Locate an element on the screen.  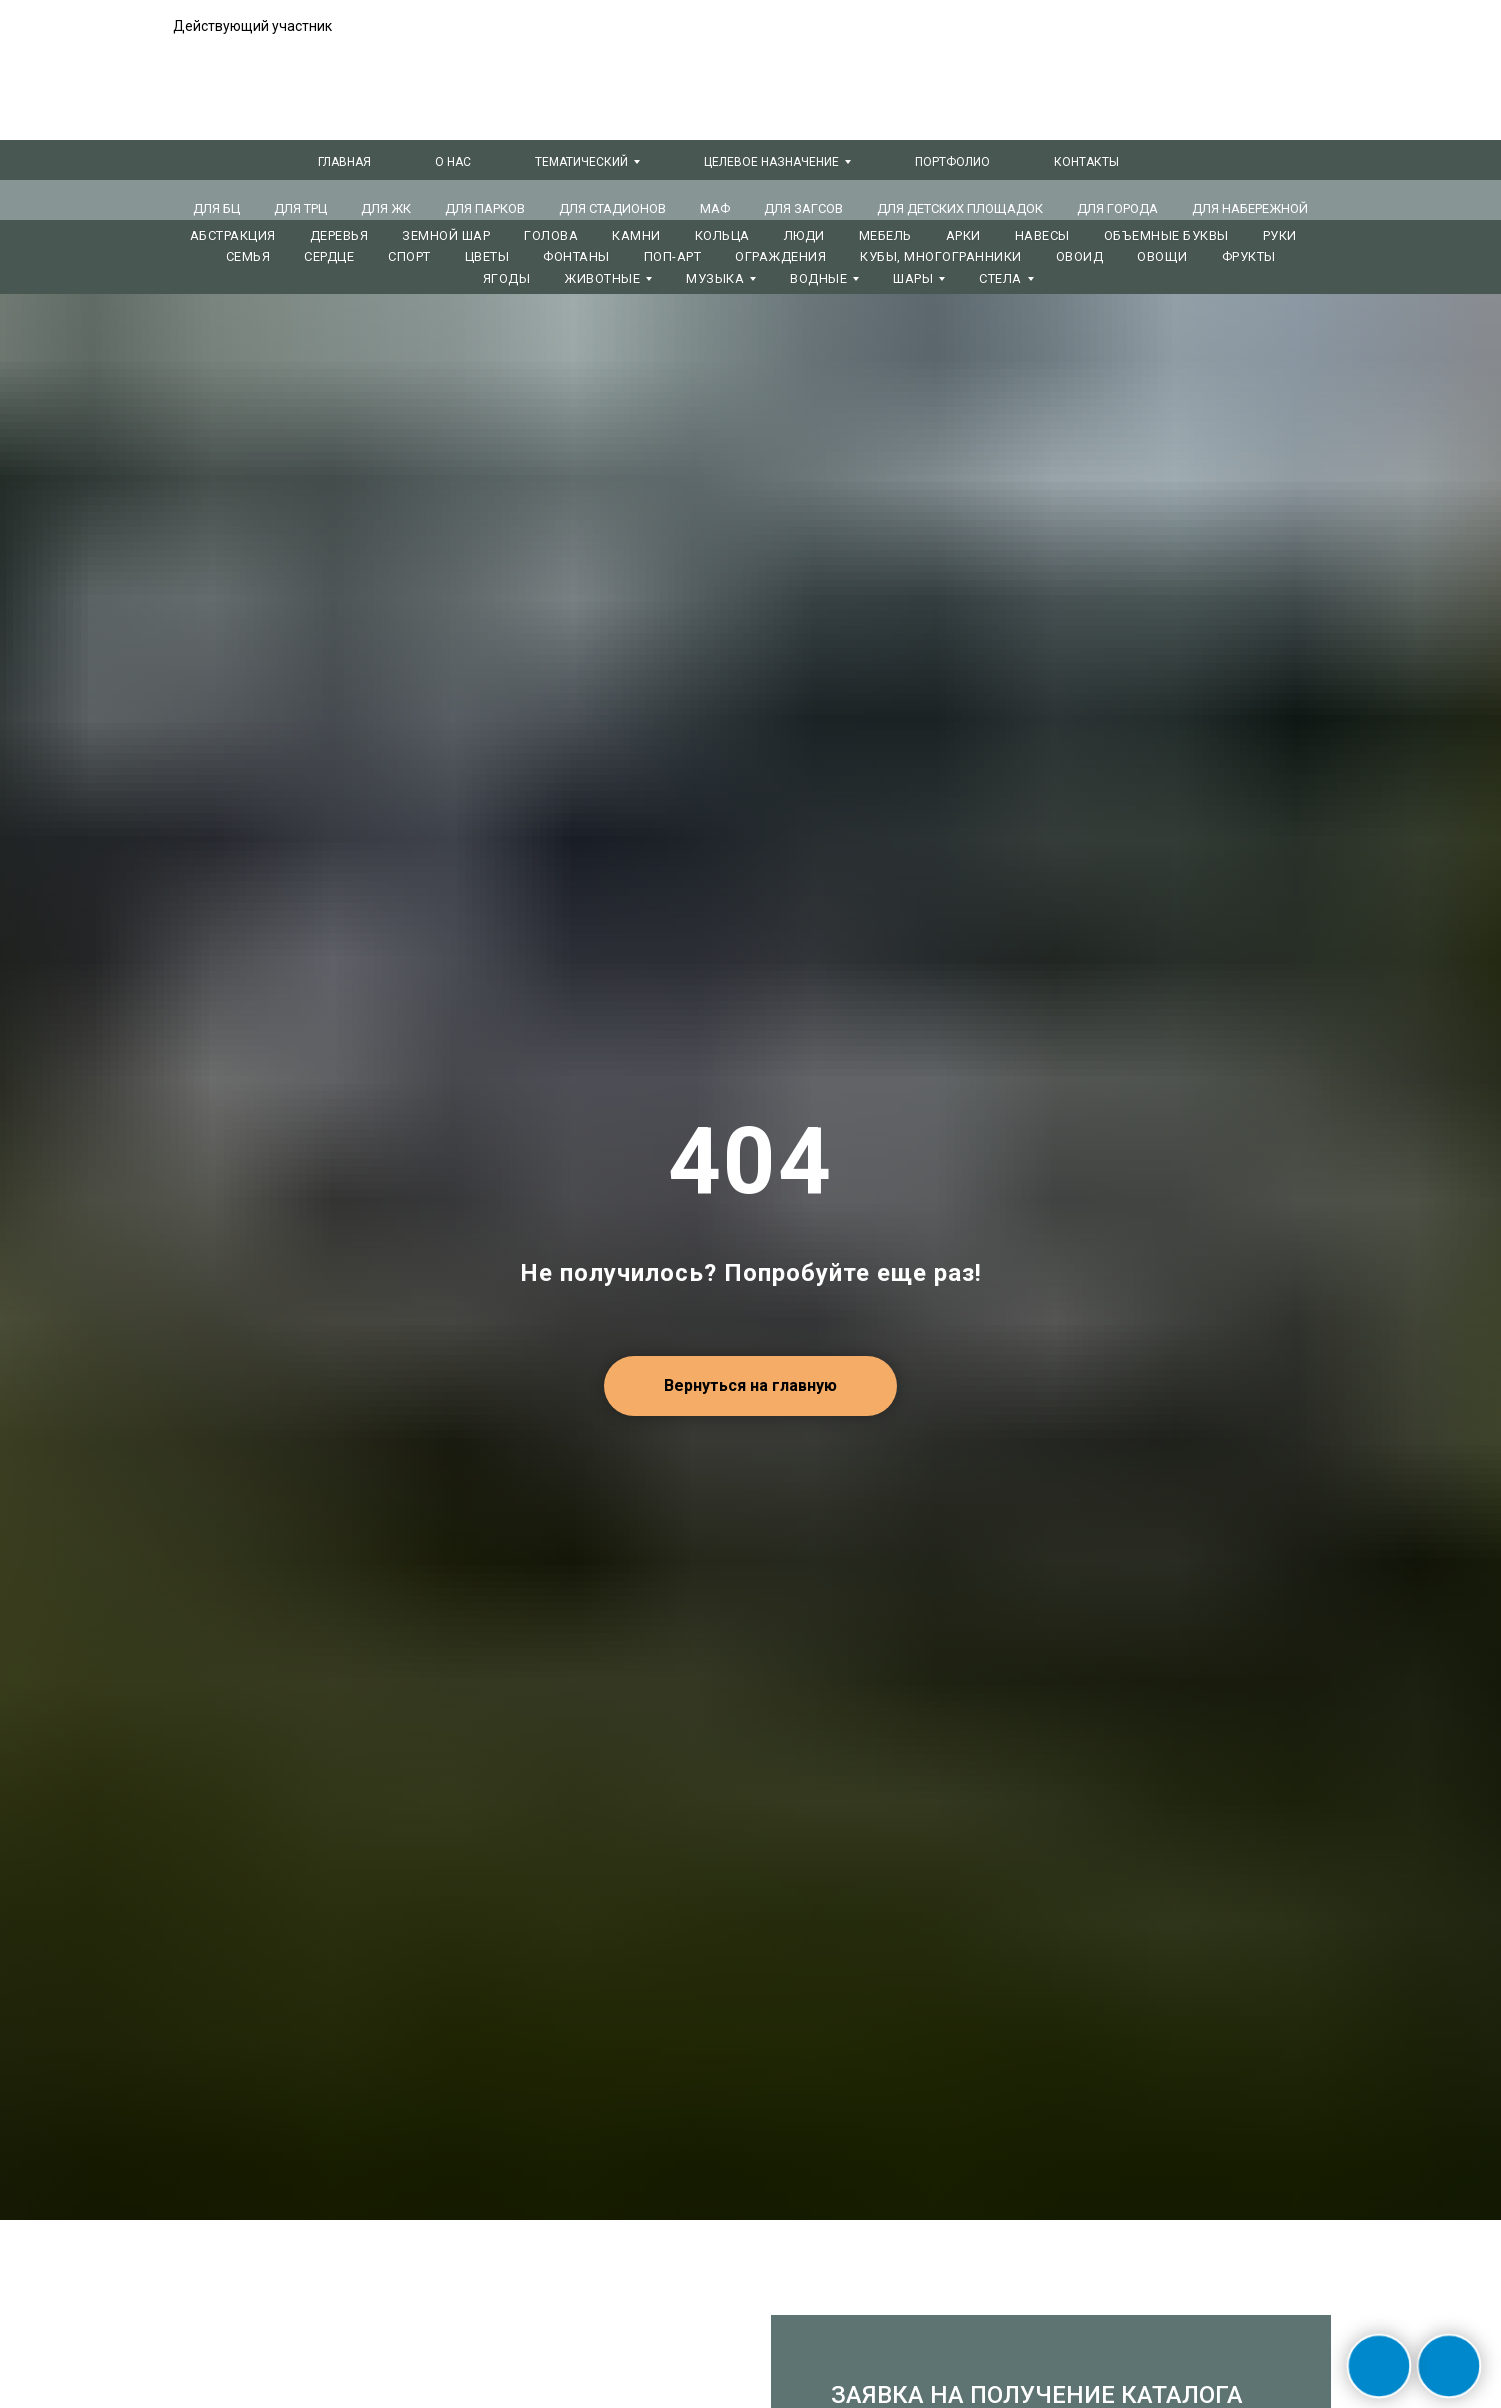
ЛЮДИ is located at coordinates (804, 235).